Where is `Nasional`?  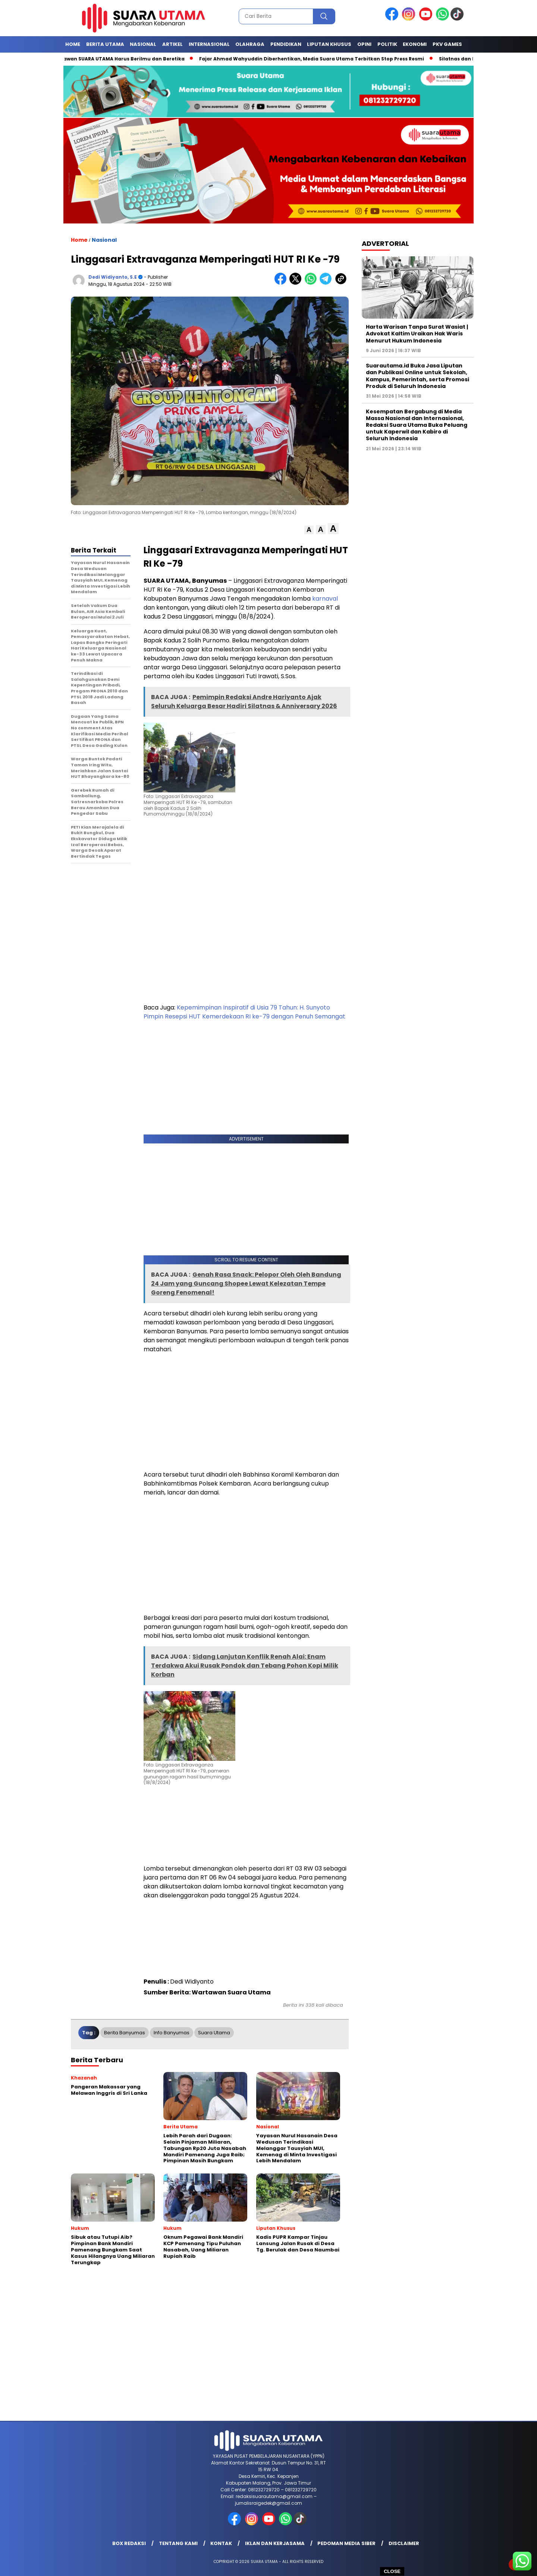
Nasional is located at coordinates (143, 44).